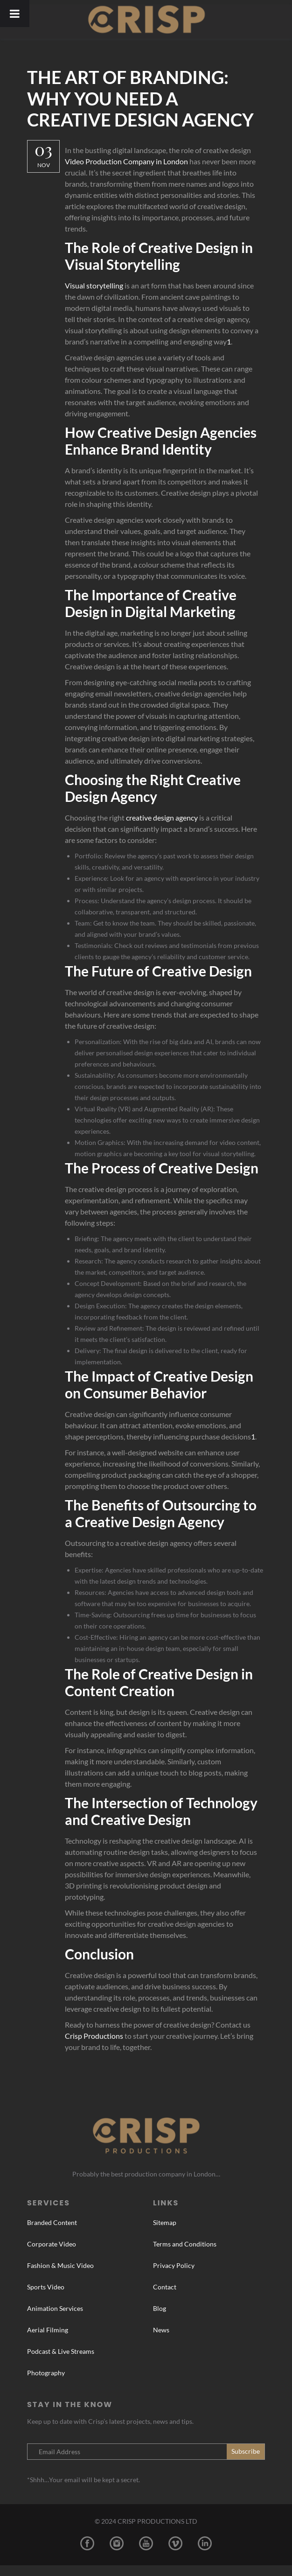  What do you see at coordinates (60, 2362) in the screenshot?
I see `Podcast & Live Streams` at bounding box center [60, 2362].